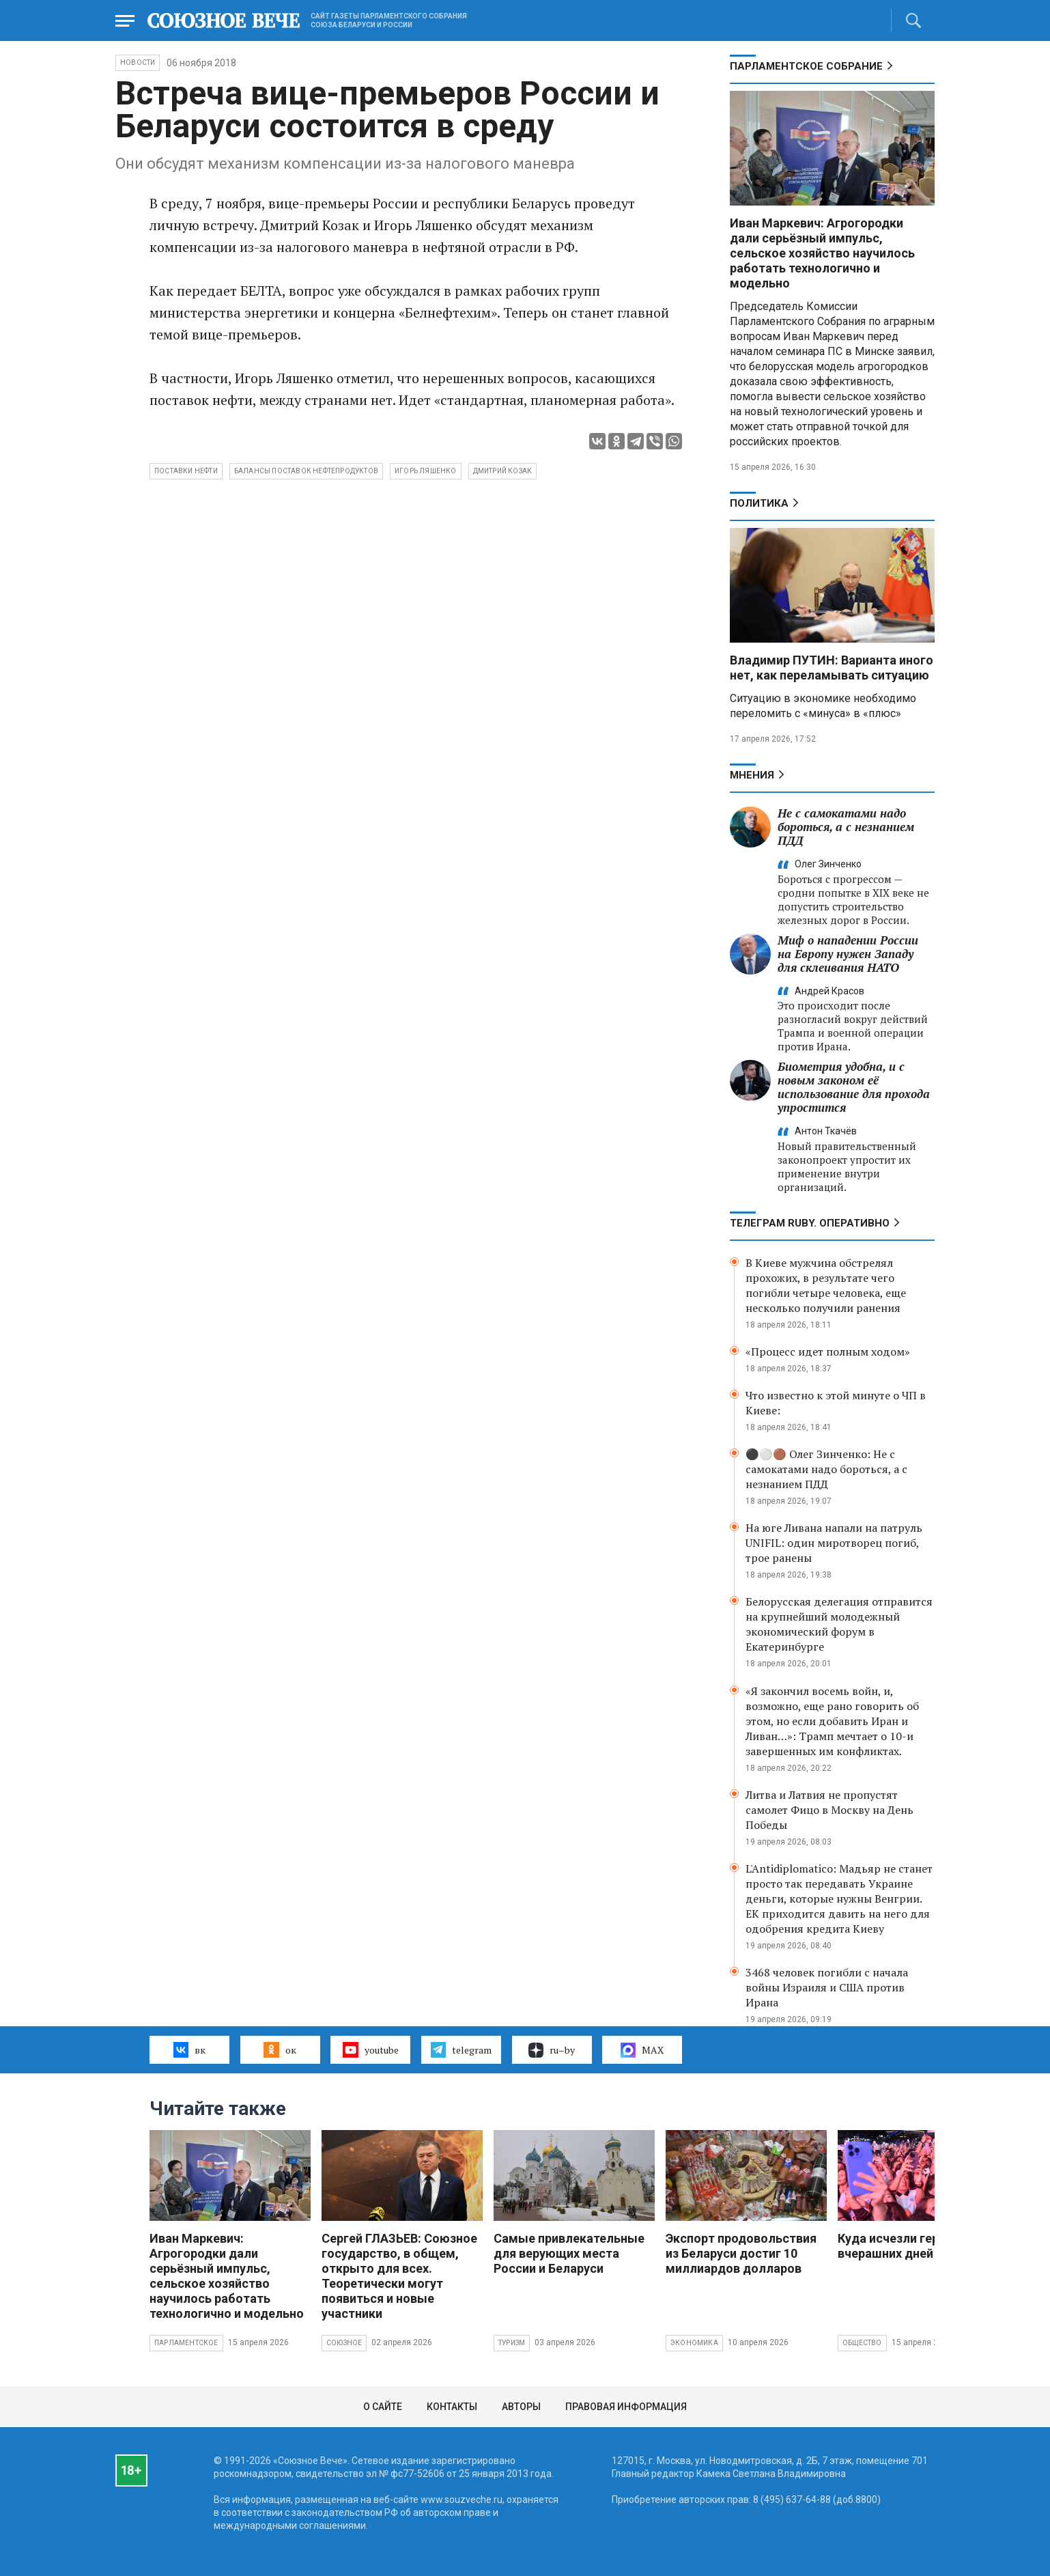 The width and height of the screenshot is (1050, 2576). Describe the element at coordinates (752, 775) in the screenshot. I see `МНЕНИЯ` at that location.